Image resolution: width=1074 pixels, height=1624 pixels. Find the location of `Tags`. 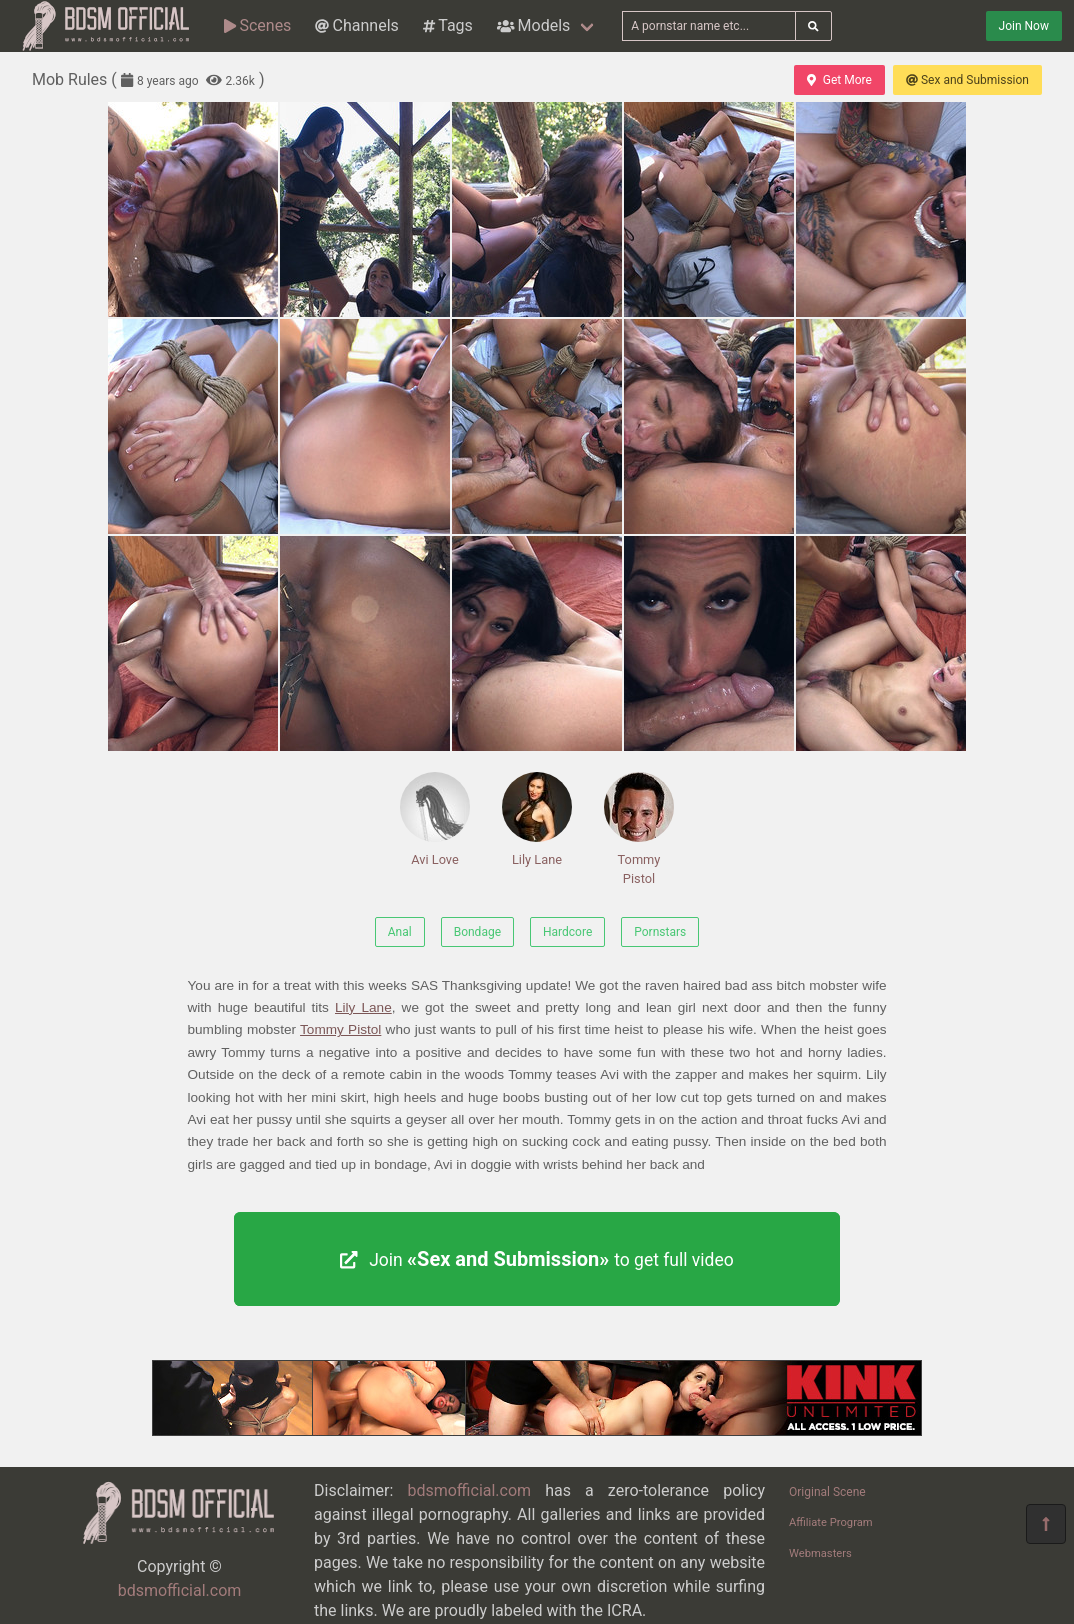

Tags is located at coordinates (448, 25).